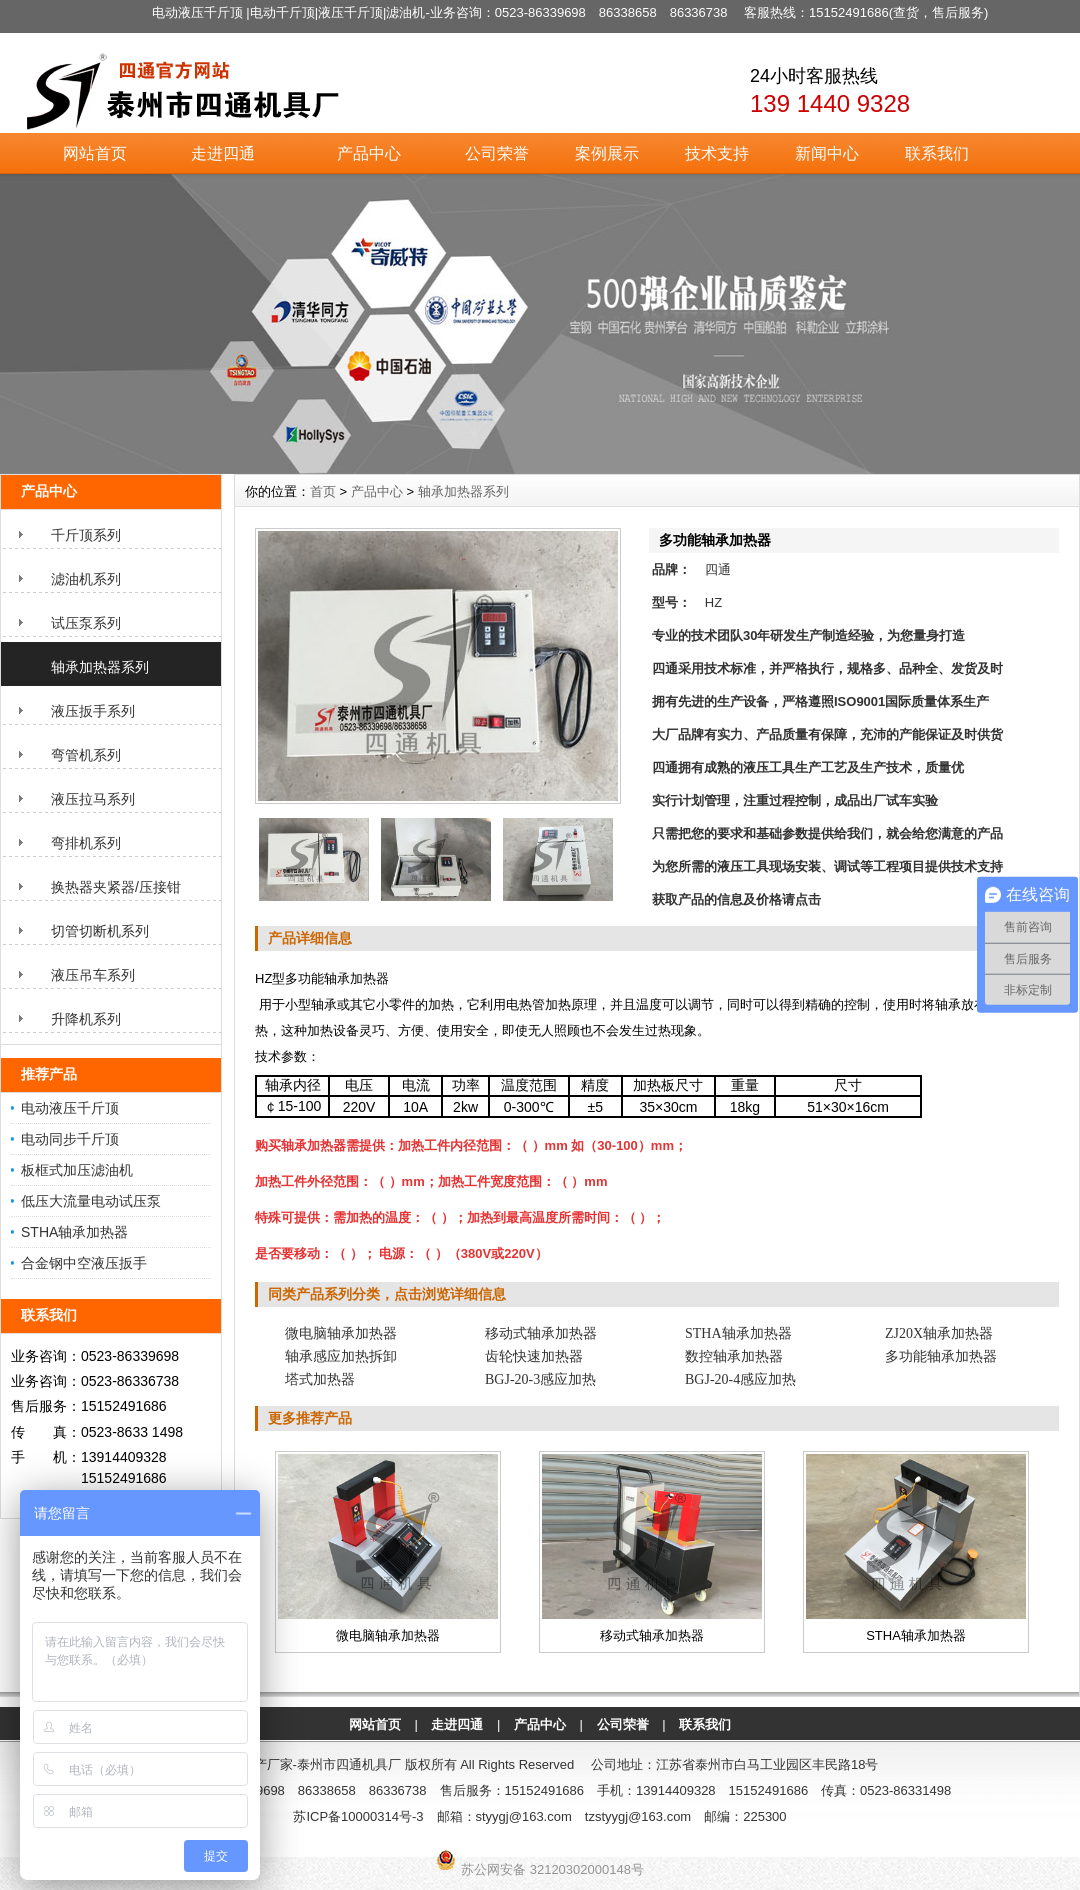  I want to click on ZJ20X轴承加热器, so click(939, 1333).